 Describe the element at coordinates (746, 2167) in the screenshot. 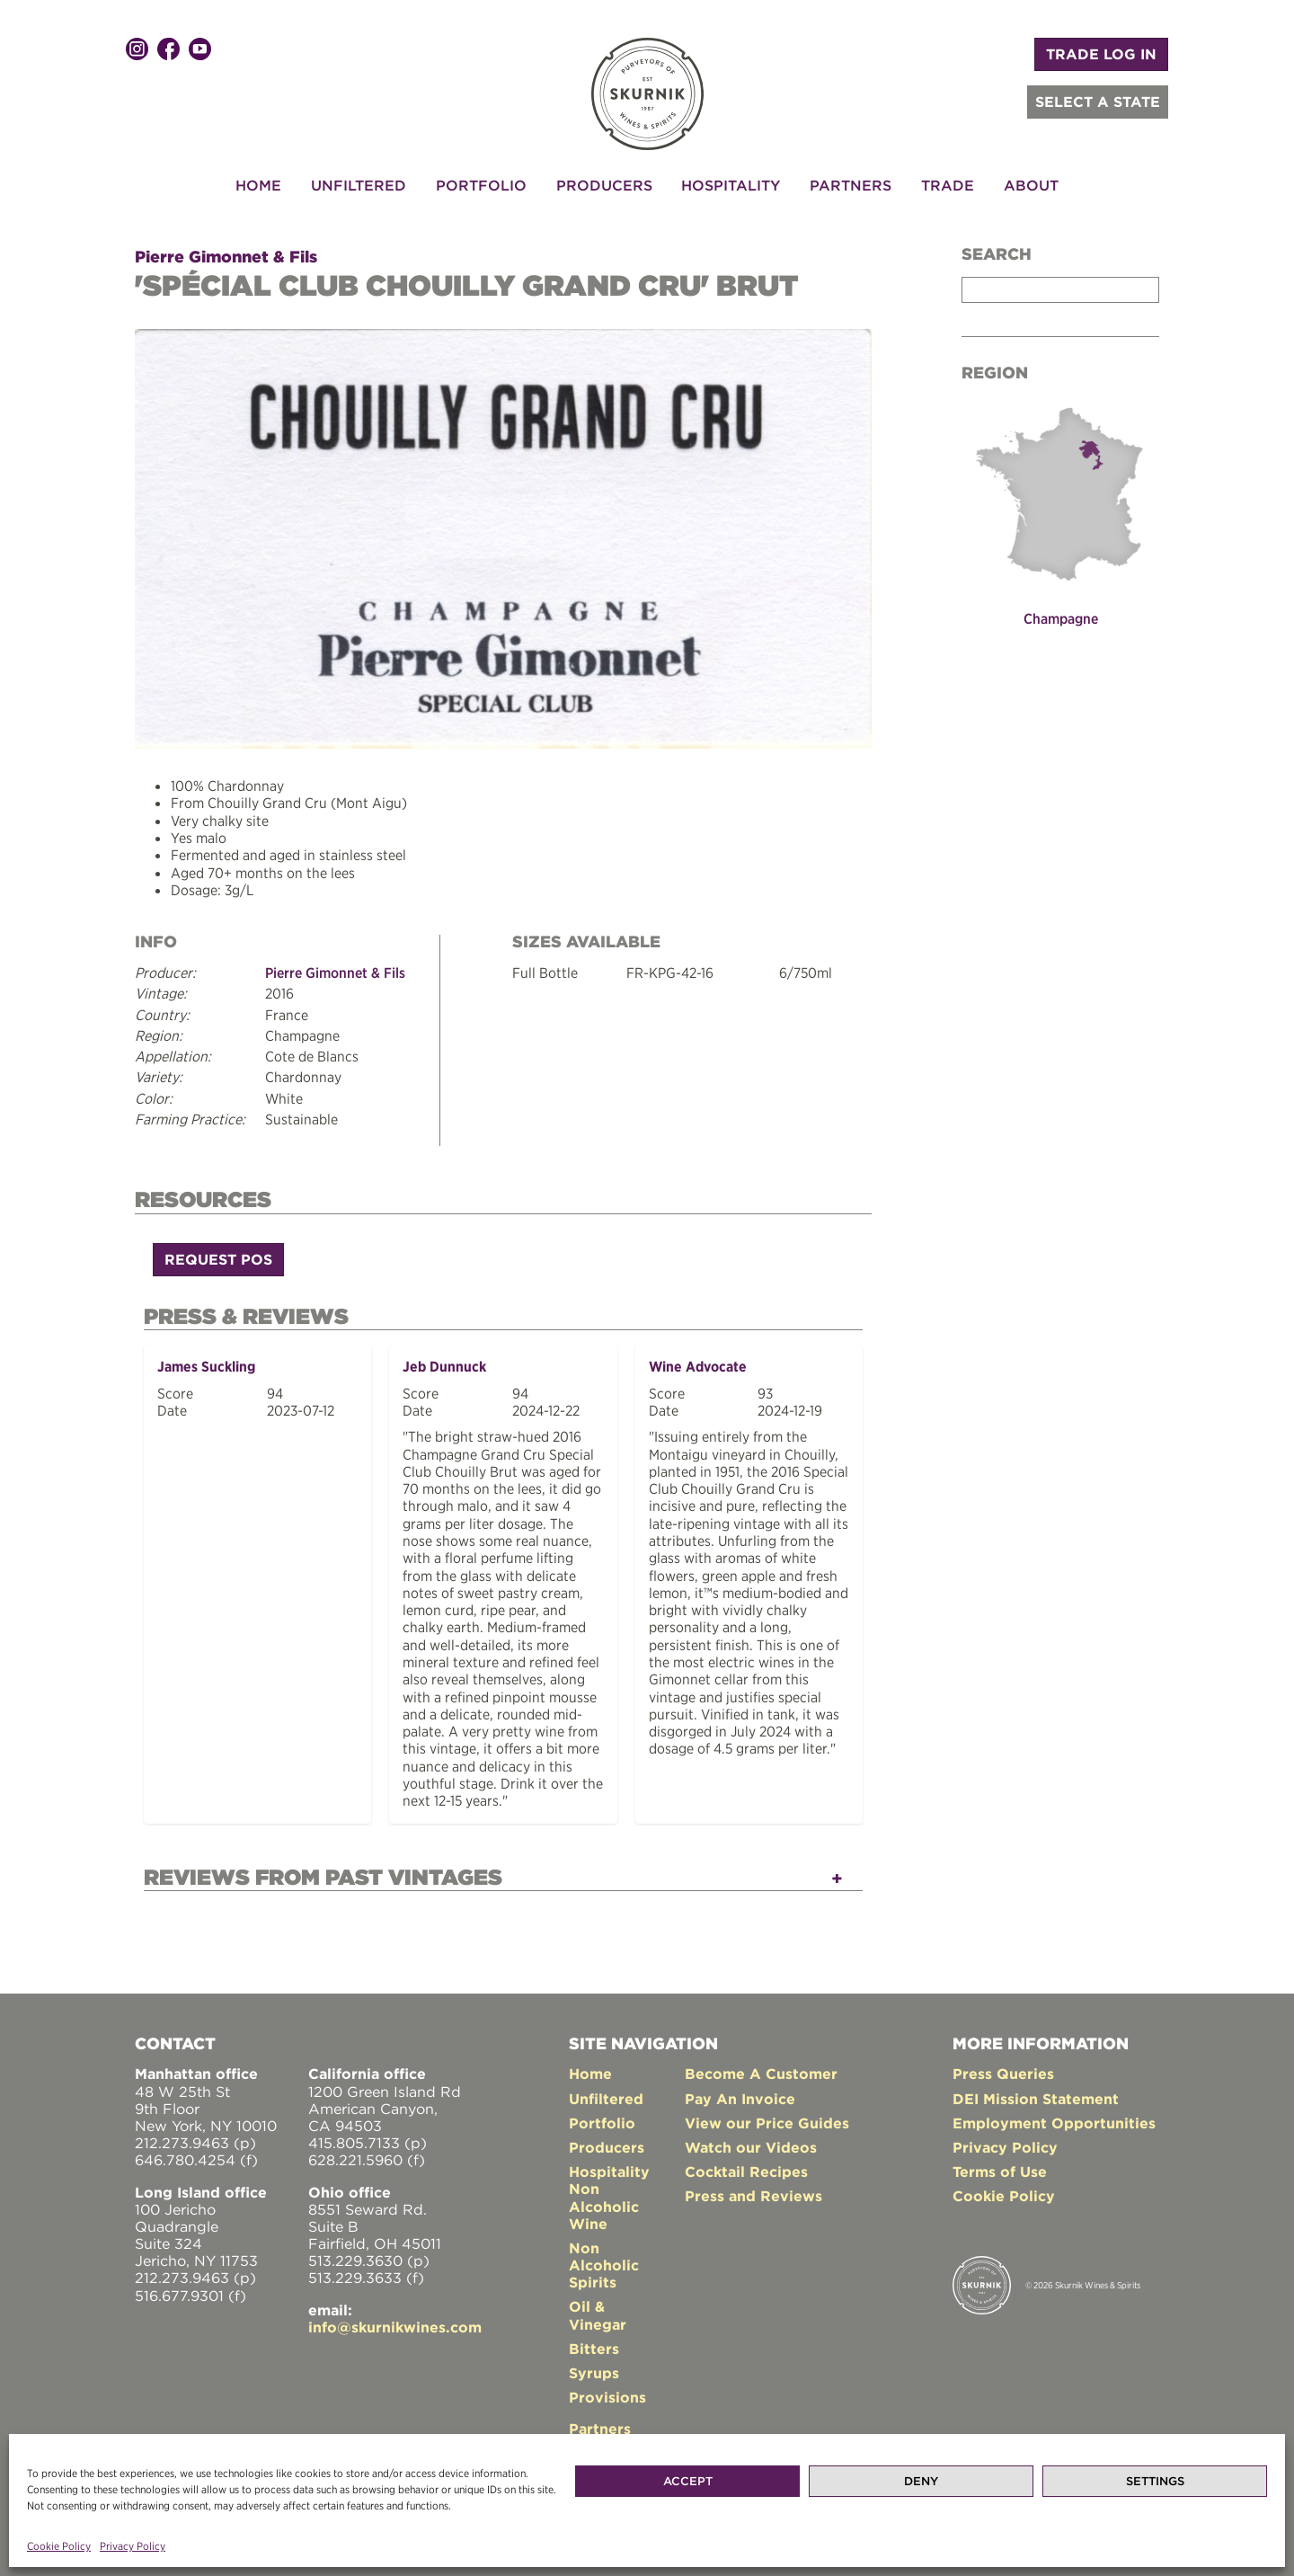

I see `Cocktail Recipes` at that location.